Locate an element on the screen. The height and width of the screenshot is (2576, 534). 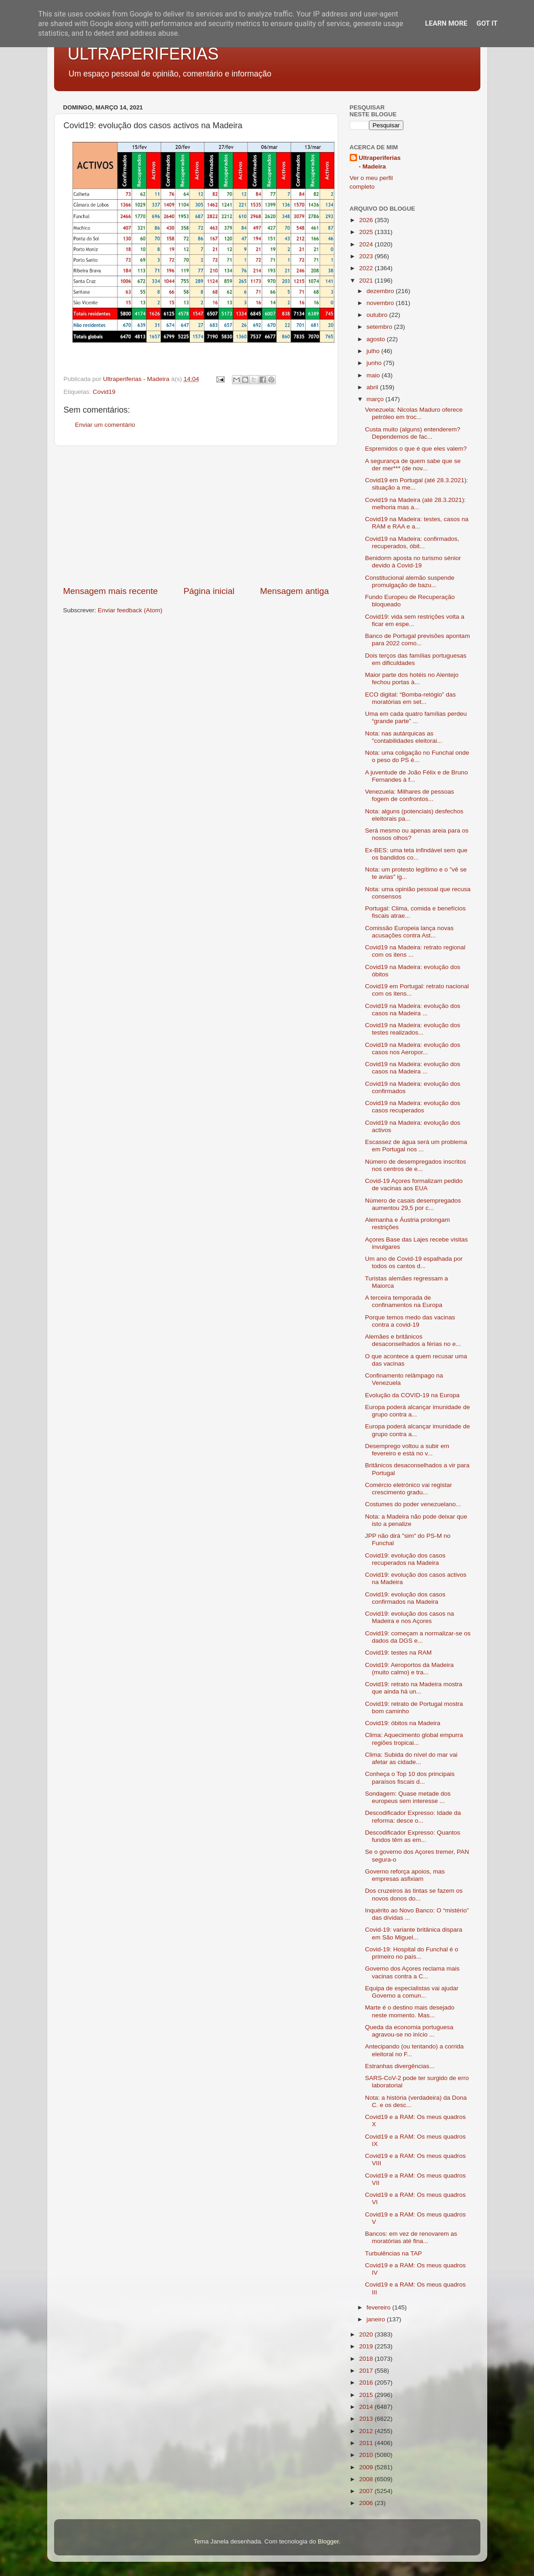
Estranhas divergências... is located at coordinates (400, 2066).